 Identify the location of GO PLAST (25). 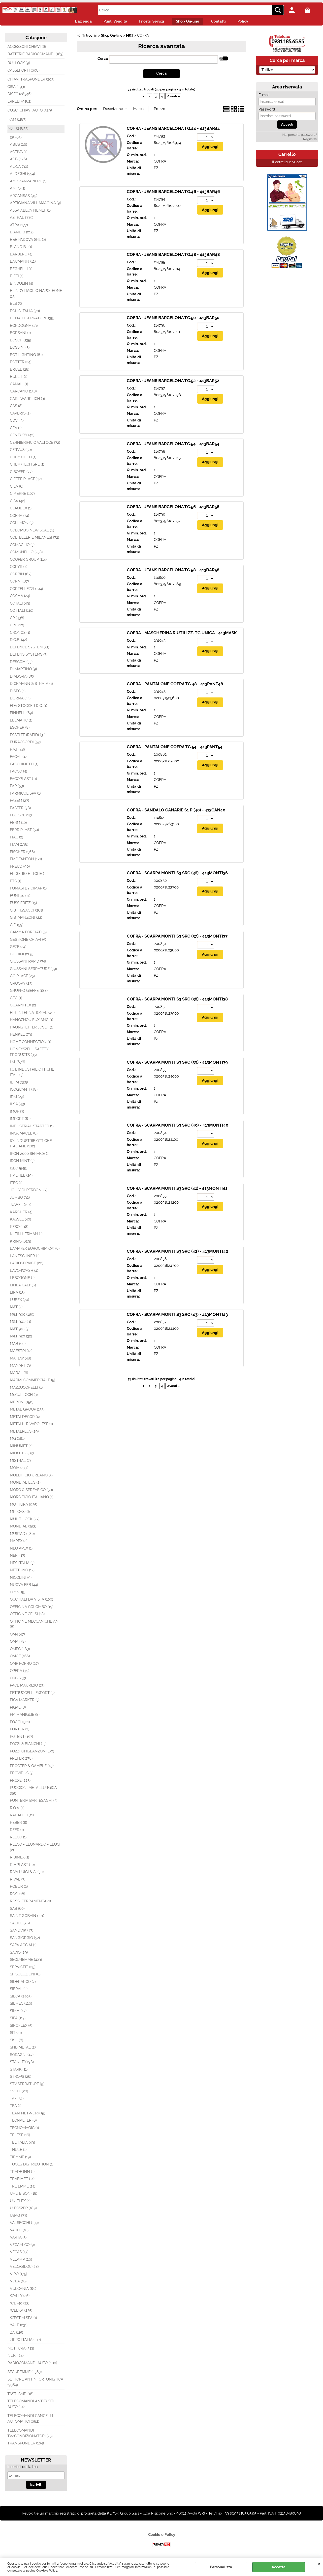
(22, 978).